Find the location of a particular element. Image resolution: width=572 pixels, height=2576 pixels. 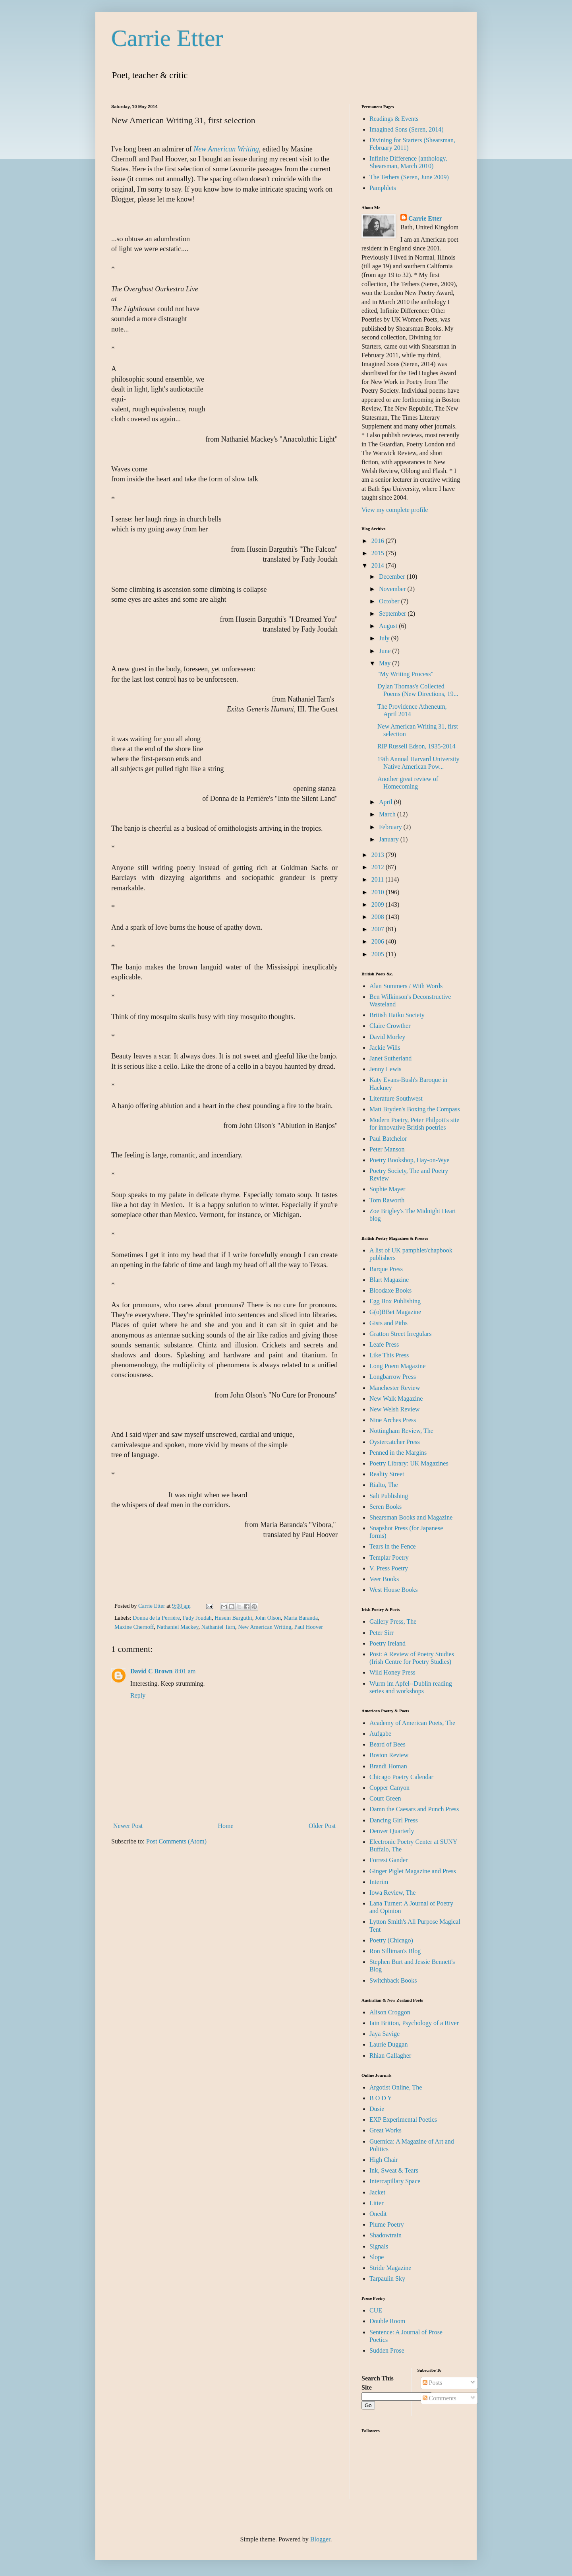

Poetry Library: UK Magazines is located at coordinates (408, 1463).